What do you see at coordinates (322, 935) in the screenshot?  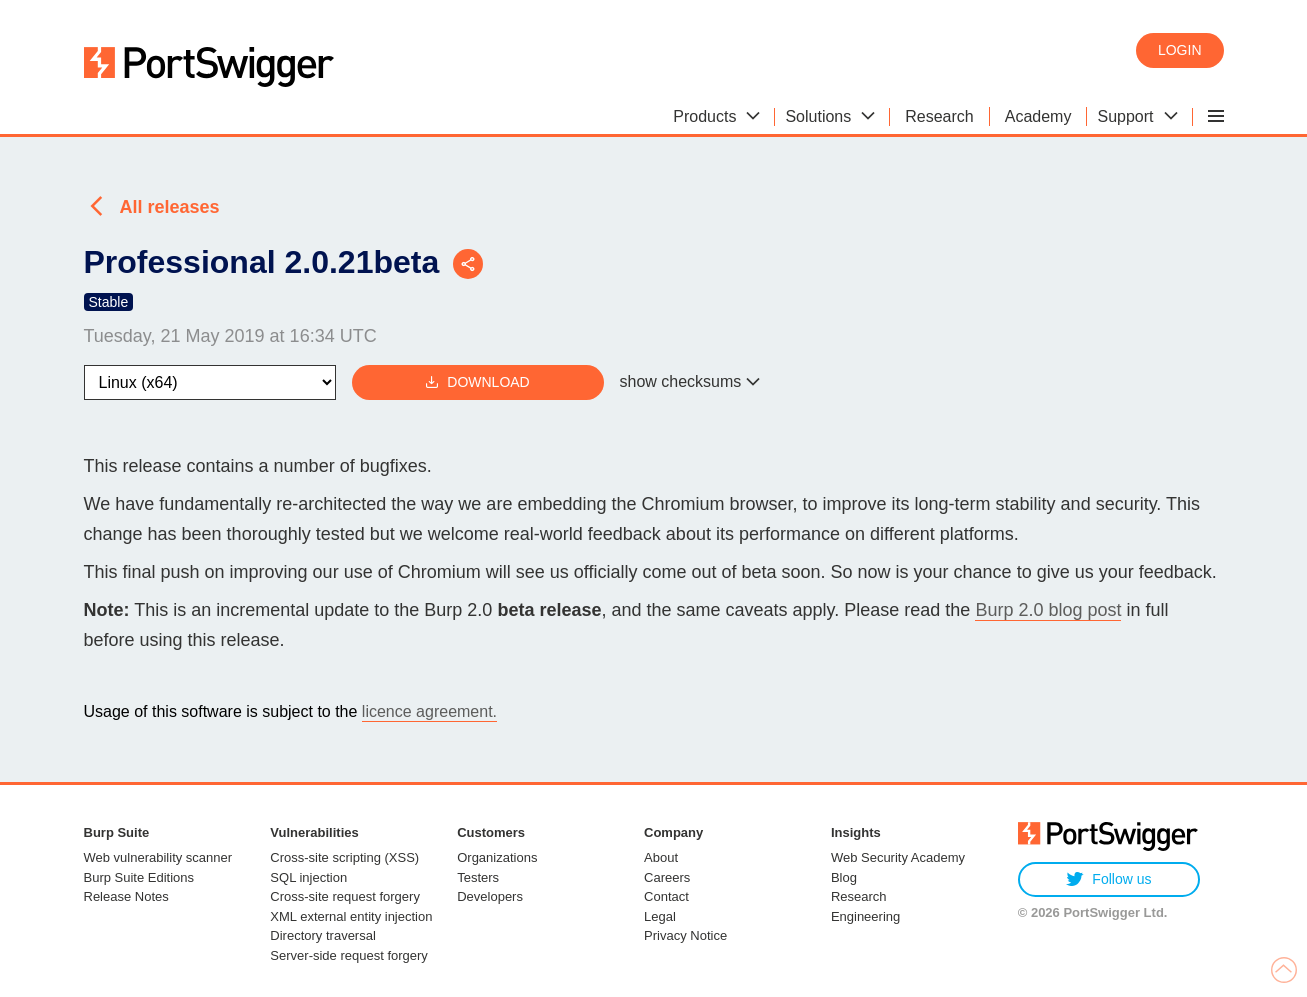 I see `Directory traversal` at bounding box center [322, 935].